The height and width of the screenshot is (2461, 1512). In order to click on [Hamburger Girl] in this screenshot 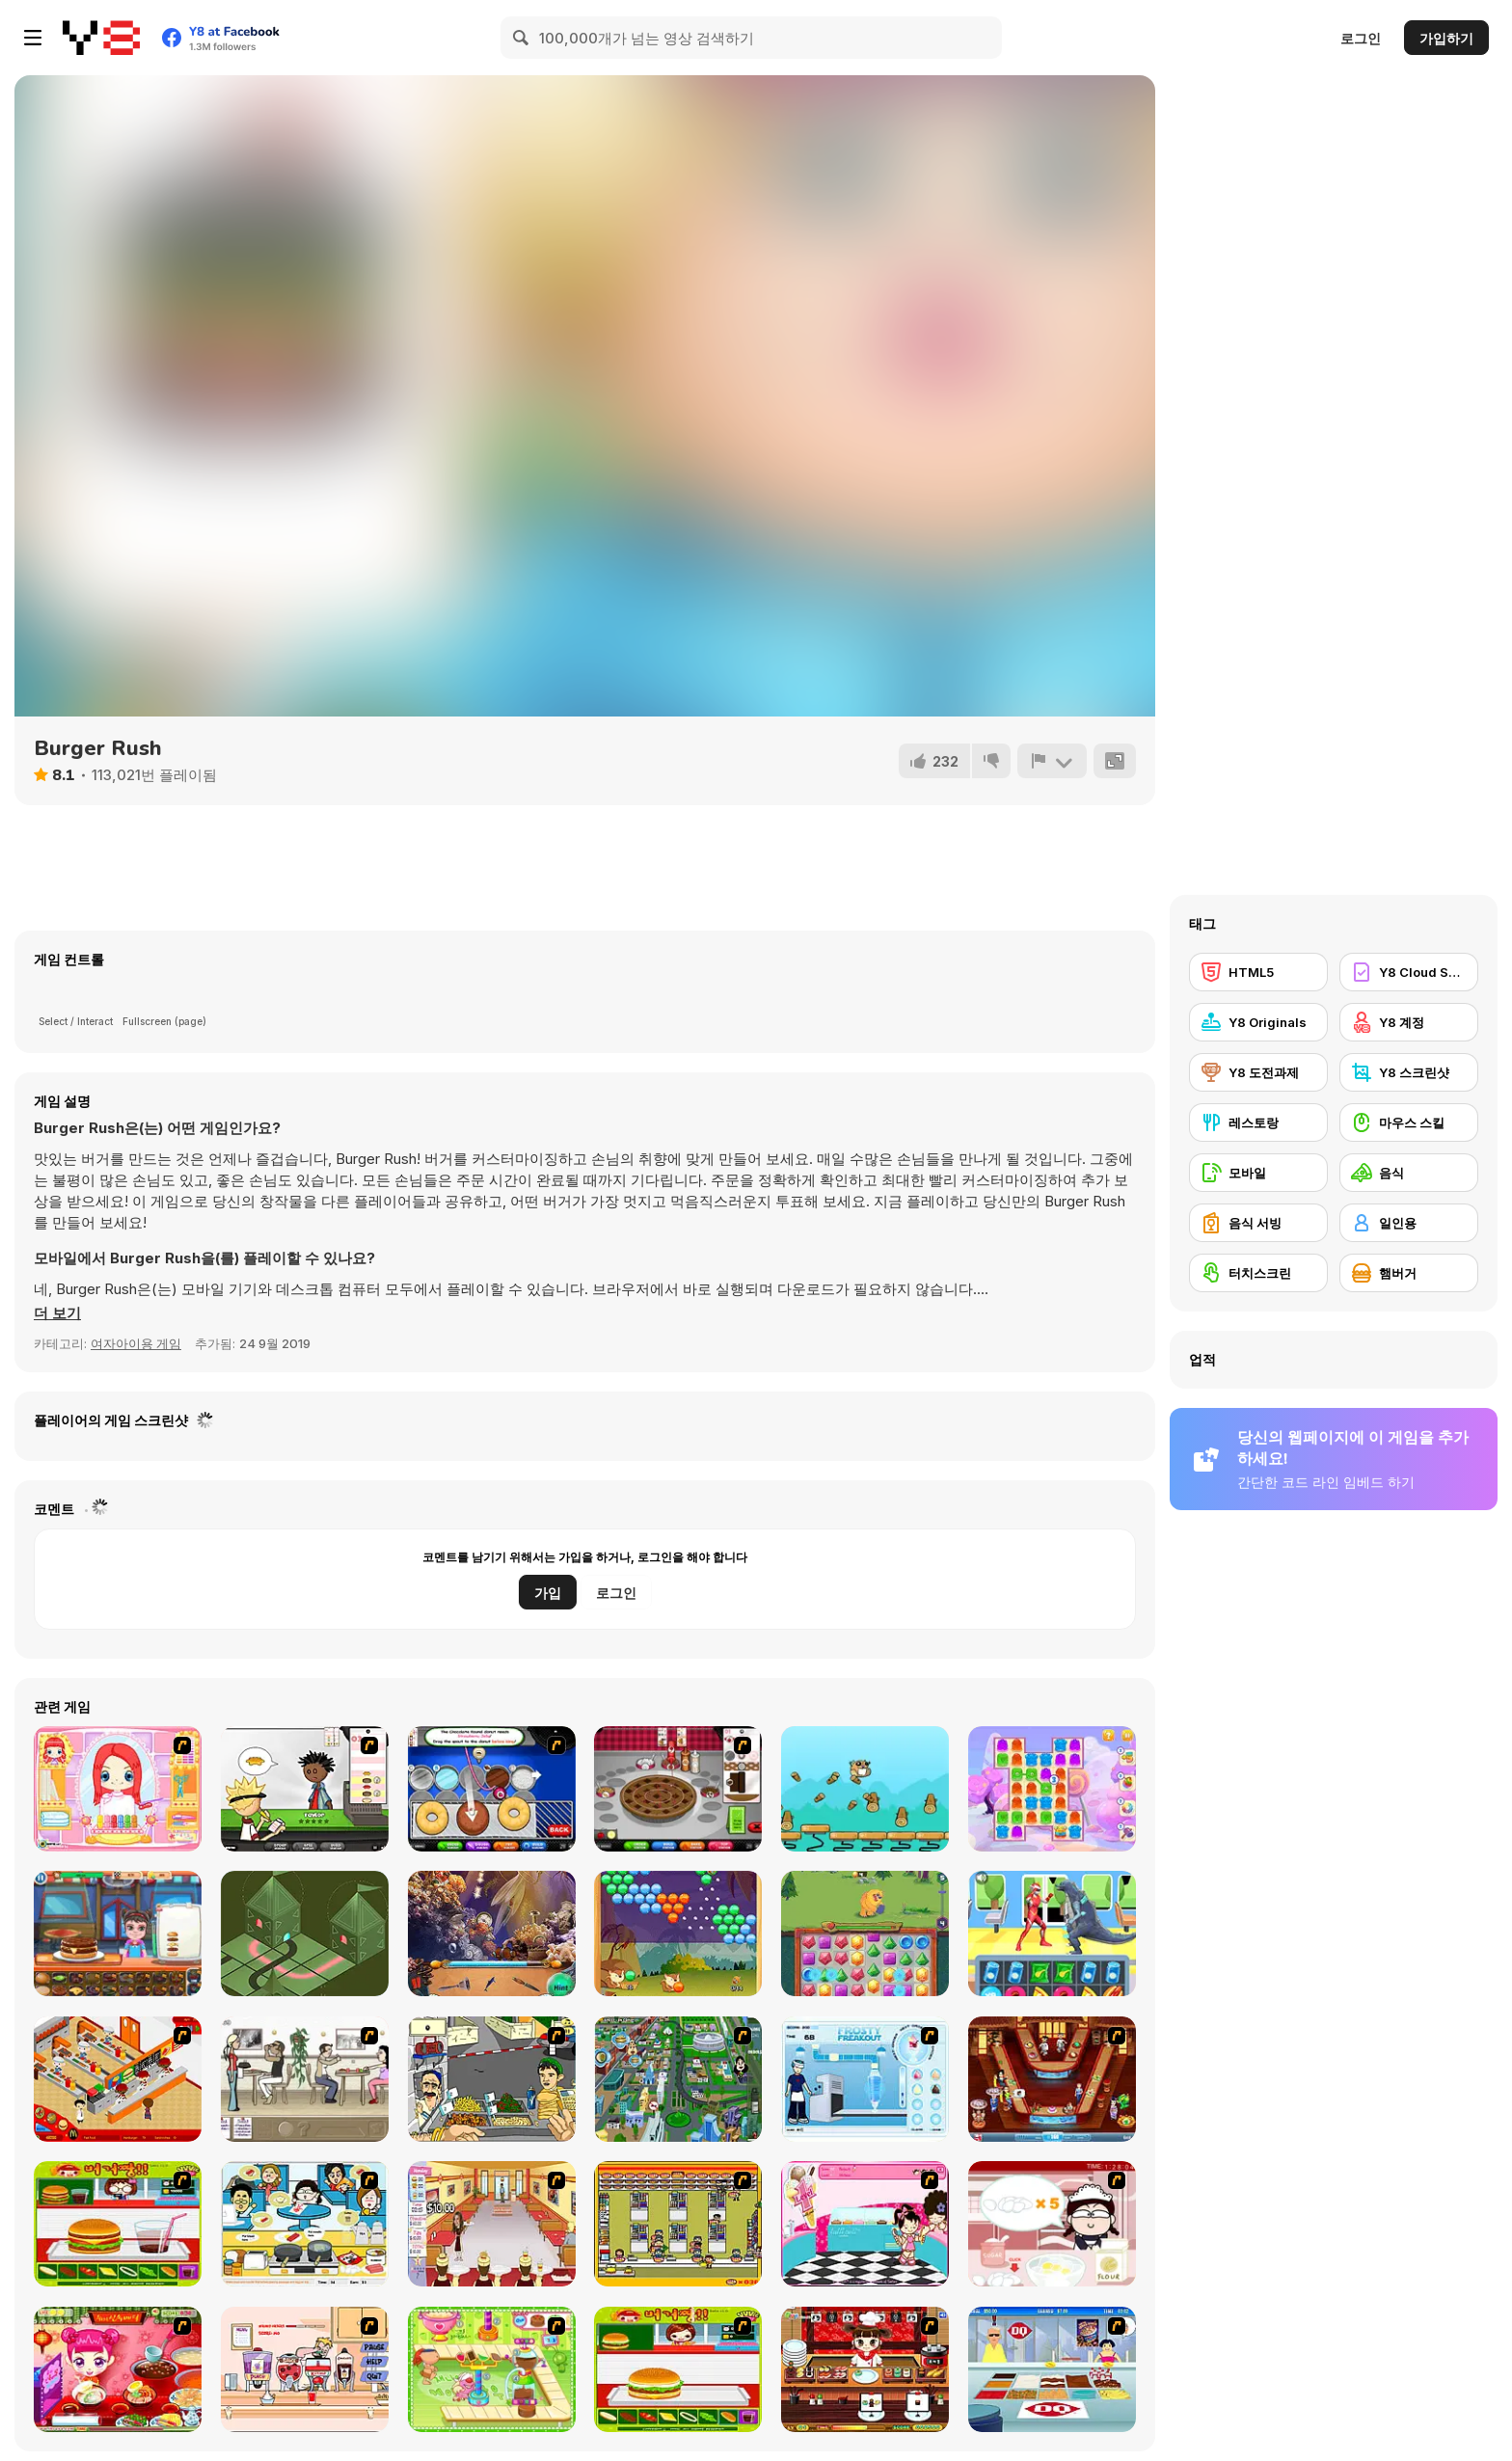, I will do `click(678, 2369)`.